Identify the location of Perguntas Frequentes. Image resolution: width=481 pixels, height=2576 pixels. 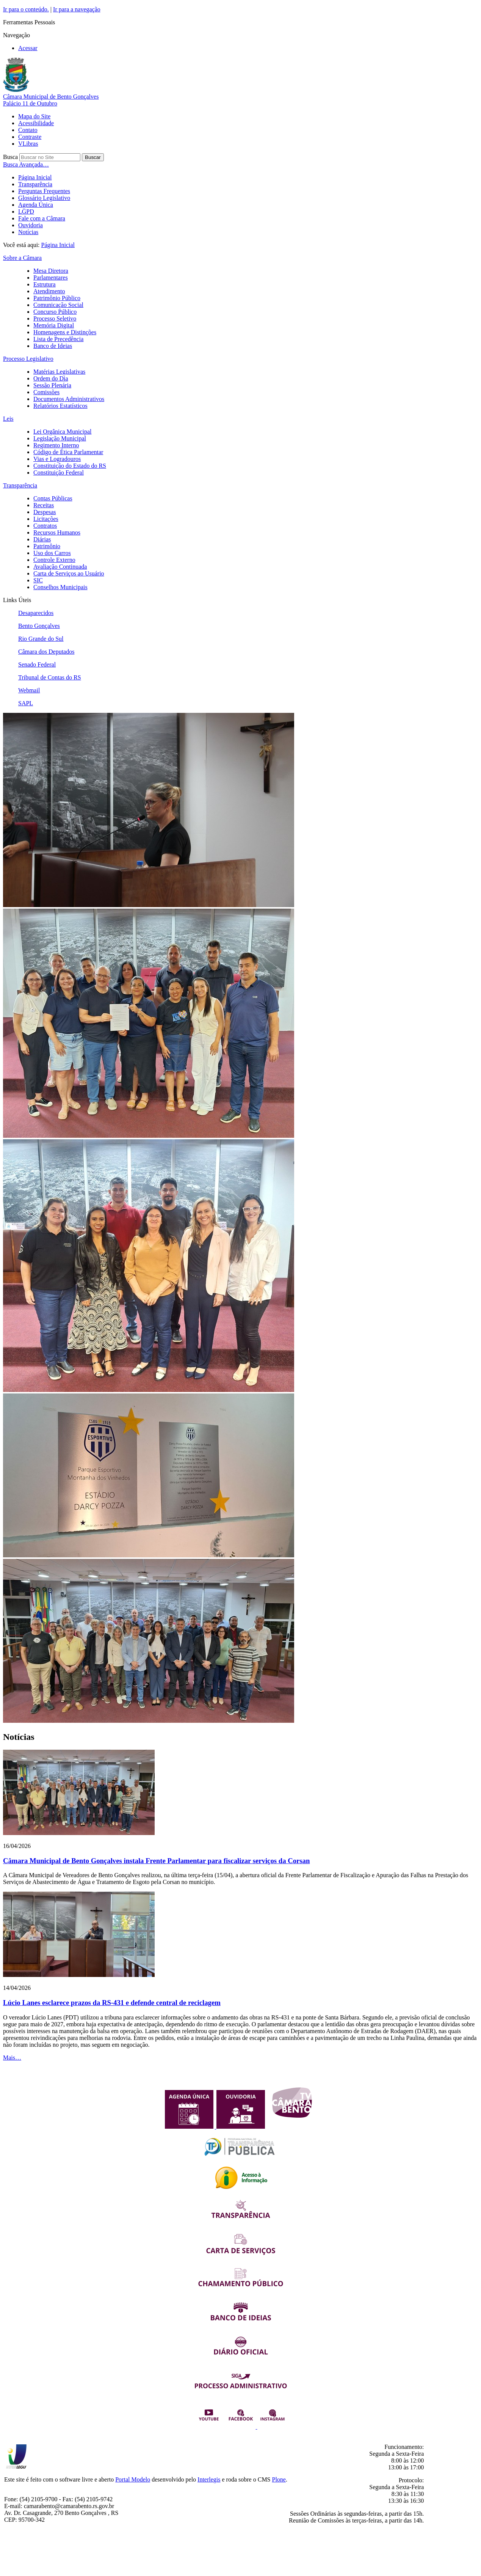
(44, 191).